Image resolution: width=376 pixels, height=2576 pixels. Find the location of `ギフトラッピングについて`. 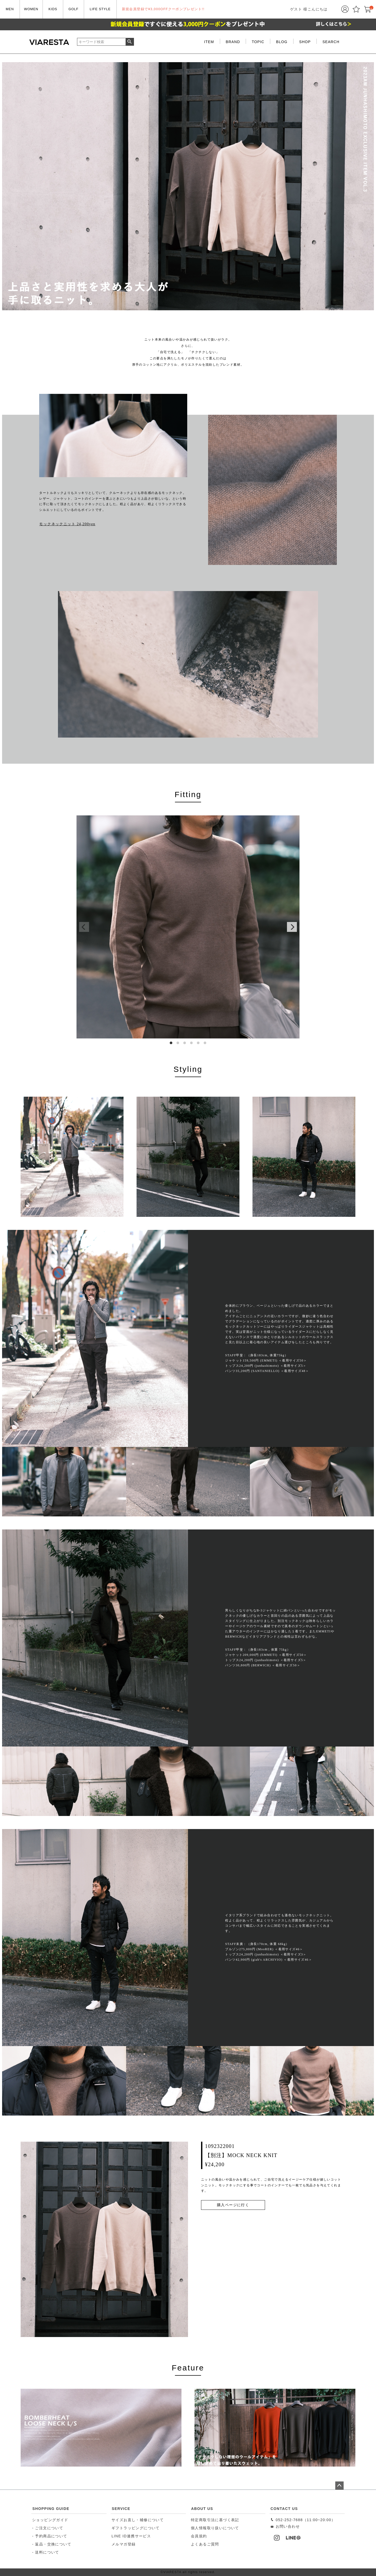

ギフトラッピングについて is located at coordinates (135, 2528).